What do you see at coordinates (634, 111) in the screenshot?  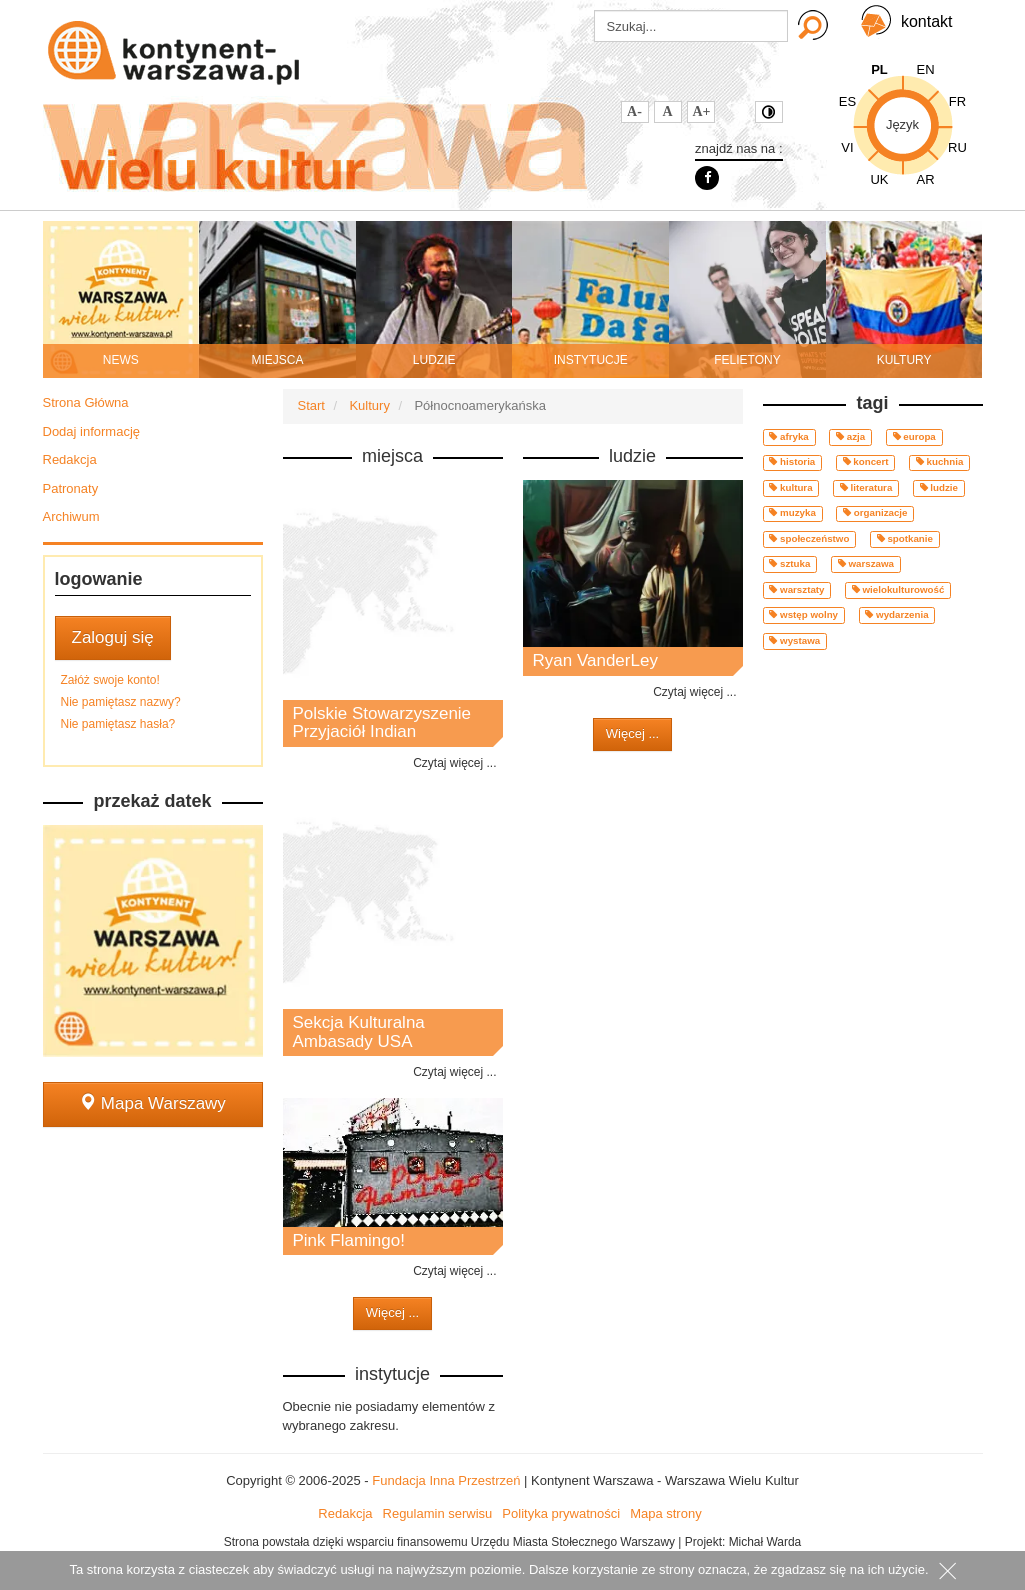 I see `A-` at bounding box center [634, 111].